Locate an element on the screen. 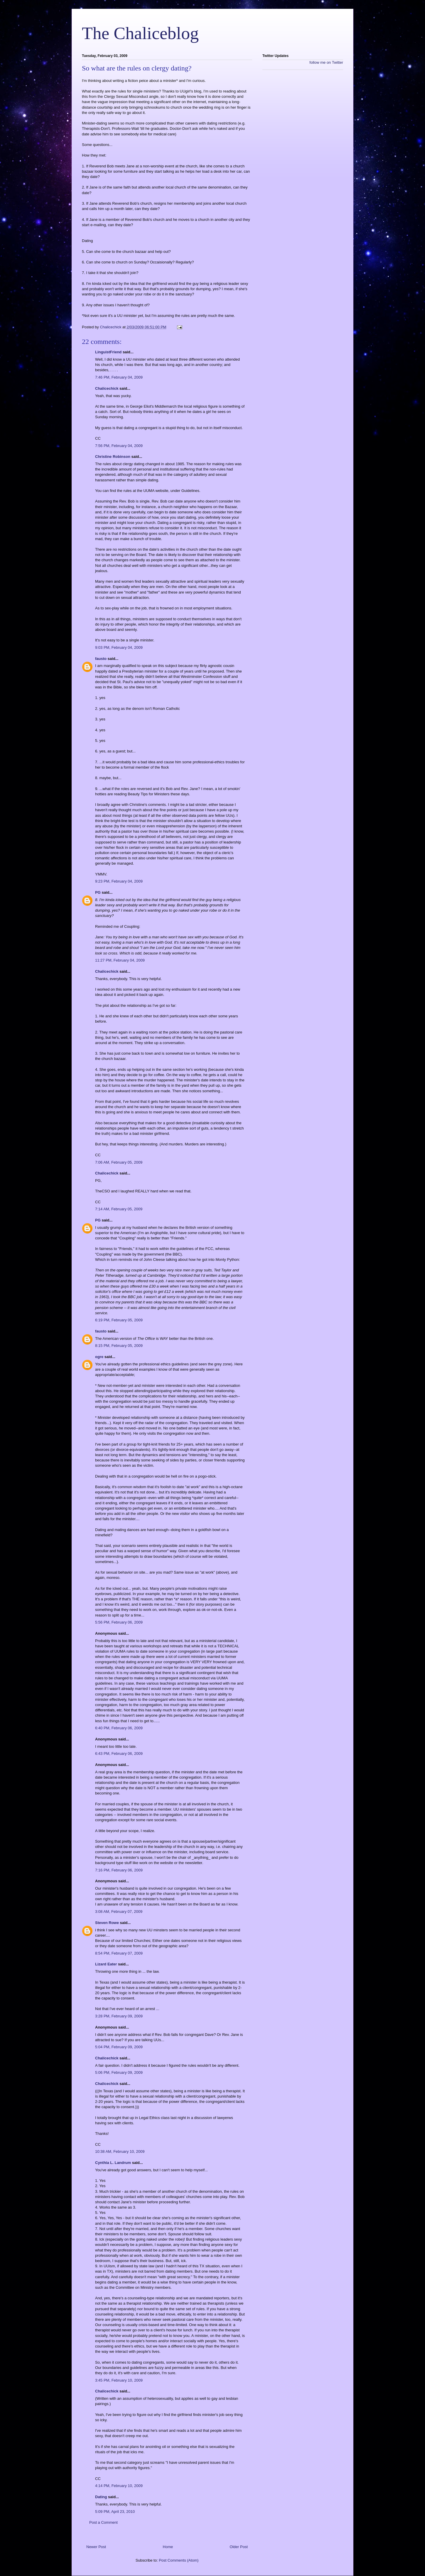 The width and height of the screenshot is (425, 2576). Lizard Eater is located at coordinates (106, 1964).